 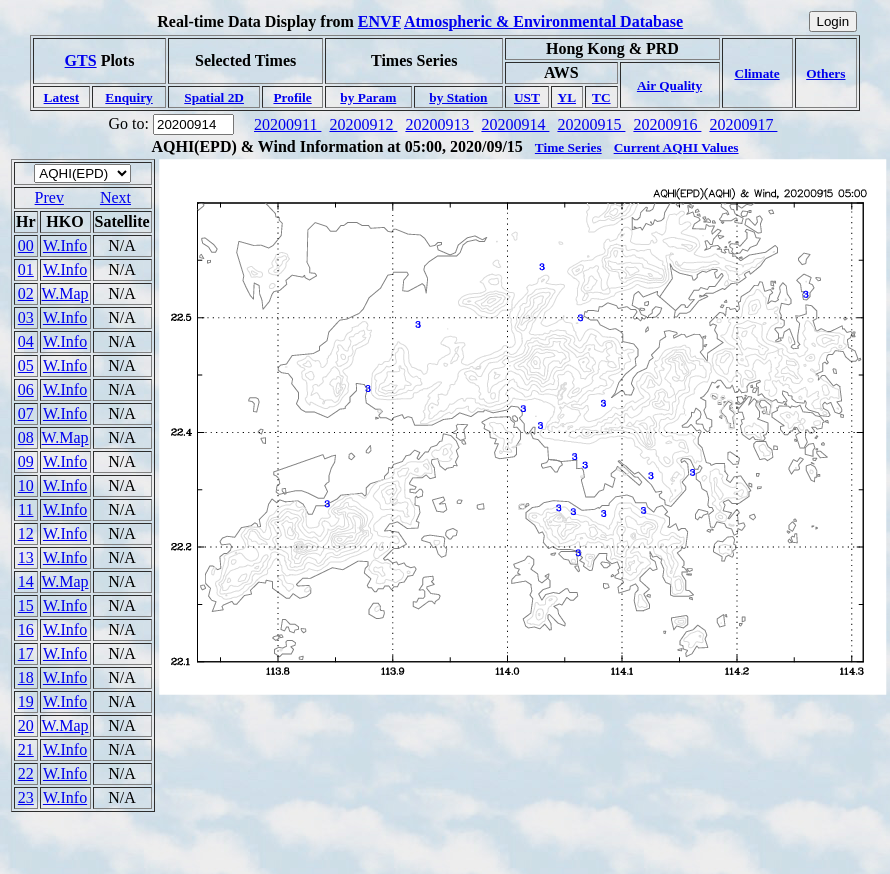 What do you see at coordinates (26, 605) in the screenshot?
I see `15` at bounding box center [26, 605].